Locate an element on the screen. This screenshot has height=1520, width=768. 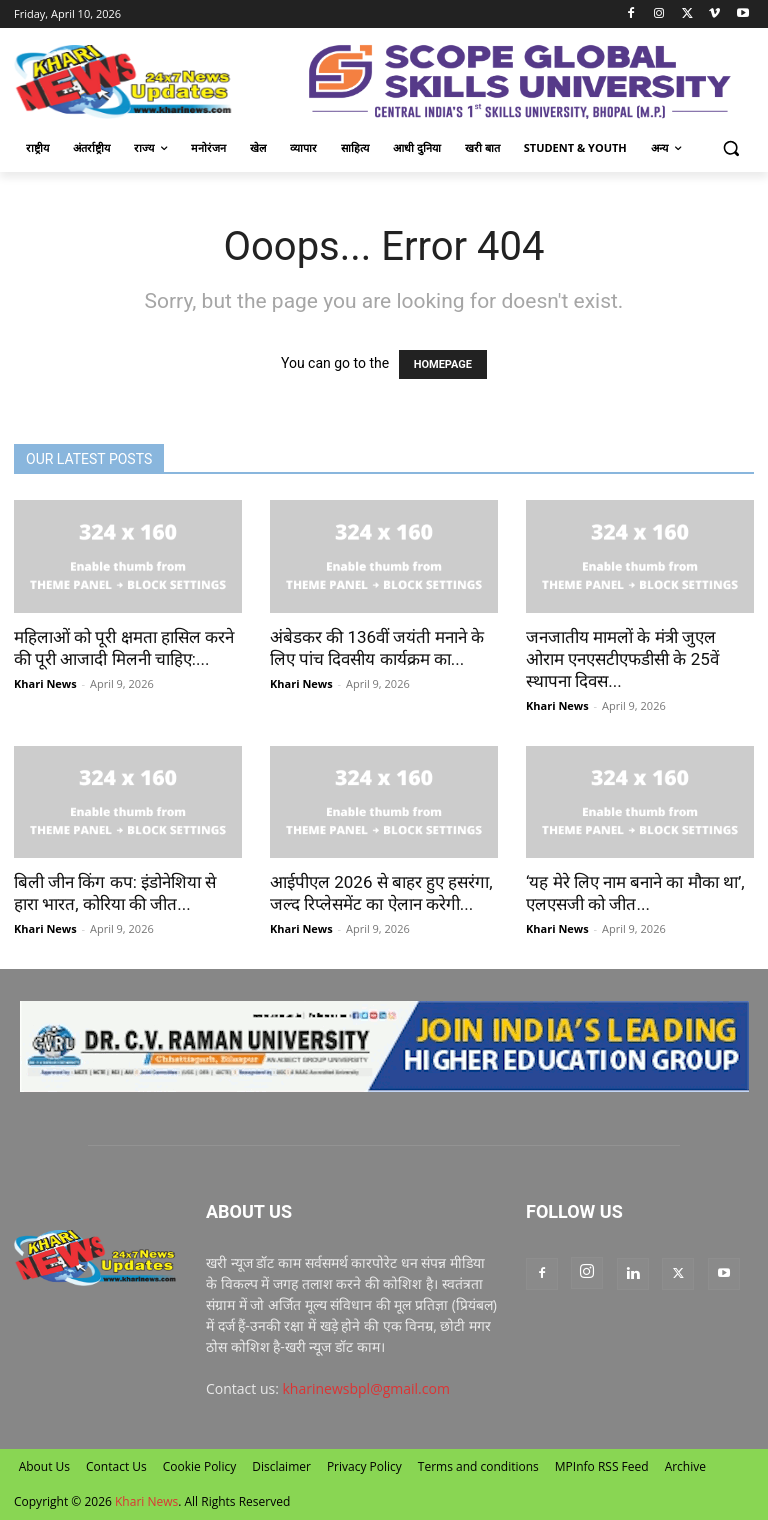
Contact Us is located at coordinates (116, 1466).